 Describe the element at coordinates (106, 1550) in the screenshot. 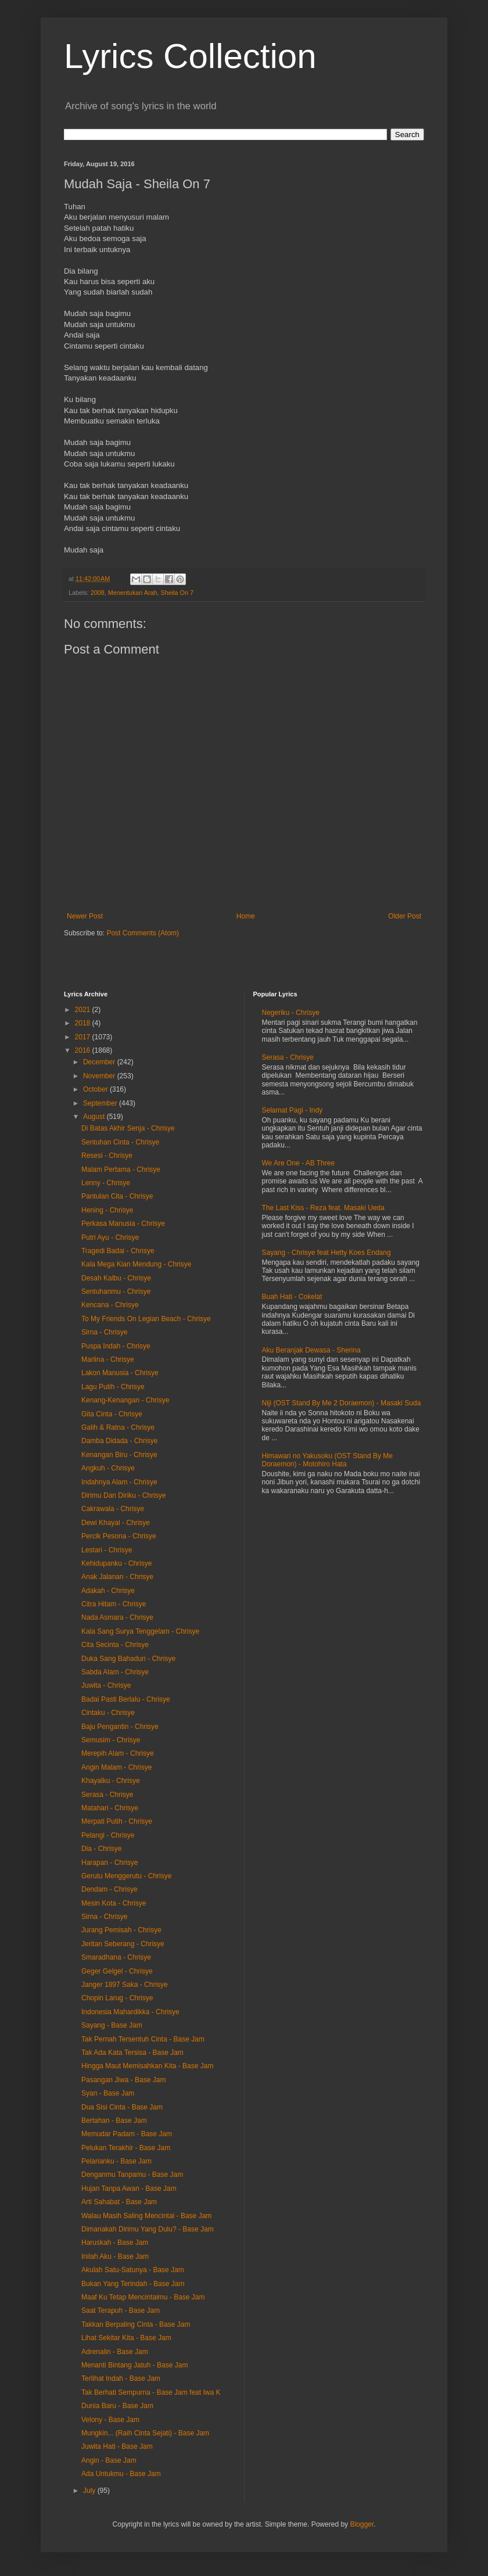

I see `Lestari - Chrisye` at that location.